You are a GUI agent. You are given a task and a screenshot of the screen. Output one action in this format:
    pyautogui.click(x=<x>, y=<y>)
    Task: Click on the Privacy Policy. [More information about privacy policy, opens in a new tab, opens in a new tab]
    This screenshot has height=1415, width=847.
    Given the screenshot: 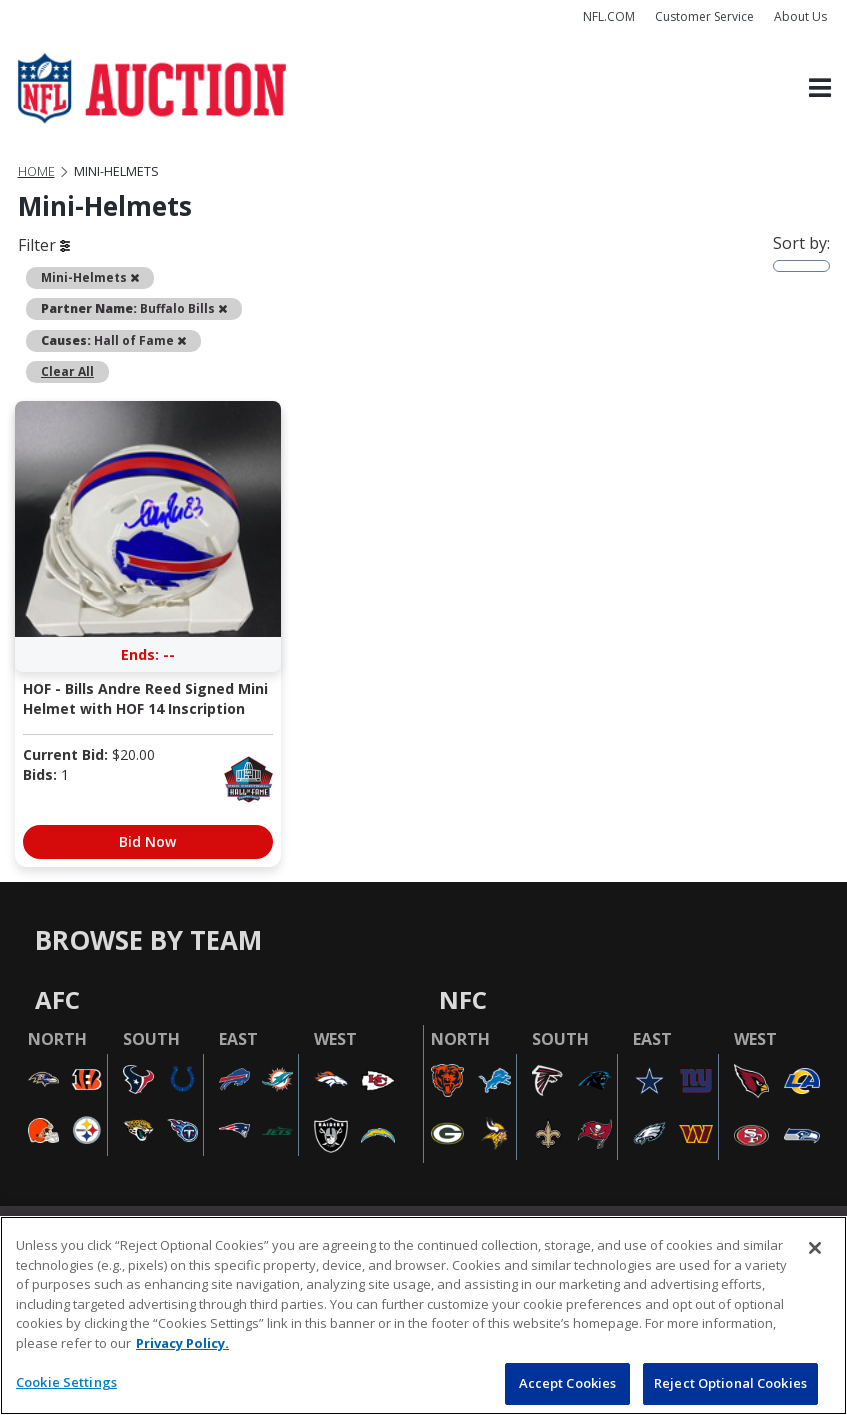 What is the action you would take?
    pyautogui.click(x=182, y=1343)
    